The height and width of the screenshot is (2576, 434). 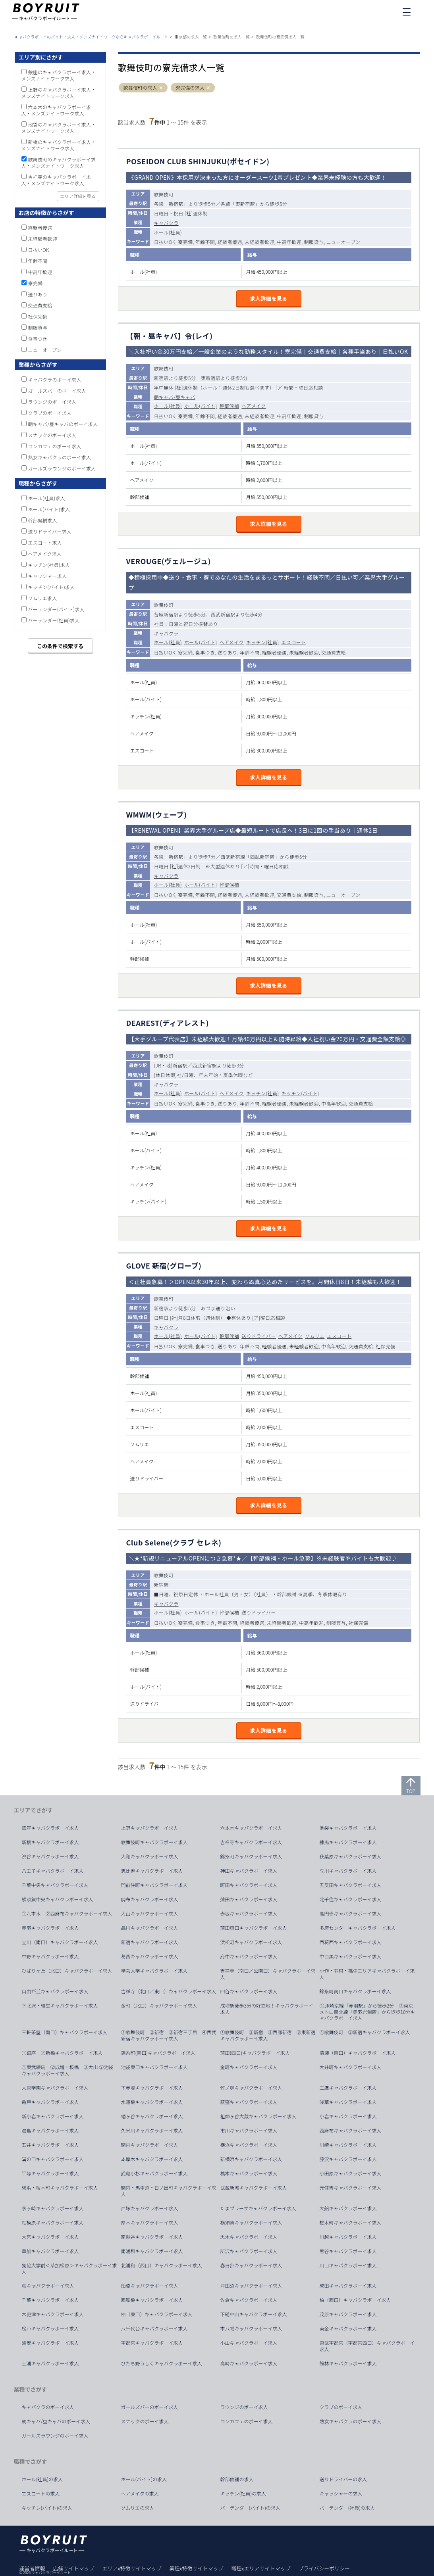 I want to click on 横浜・桜木町キャバクラボーイ求人, so click(x=60, y=2187).